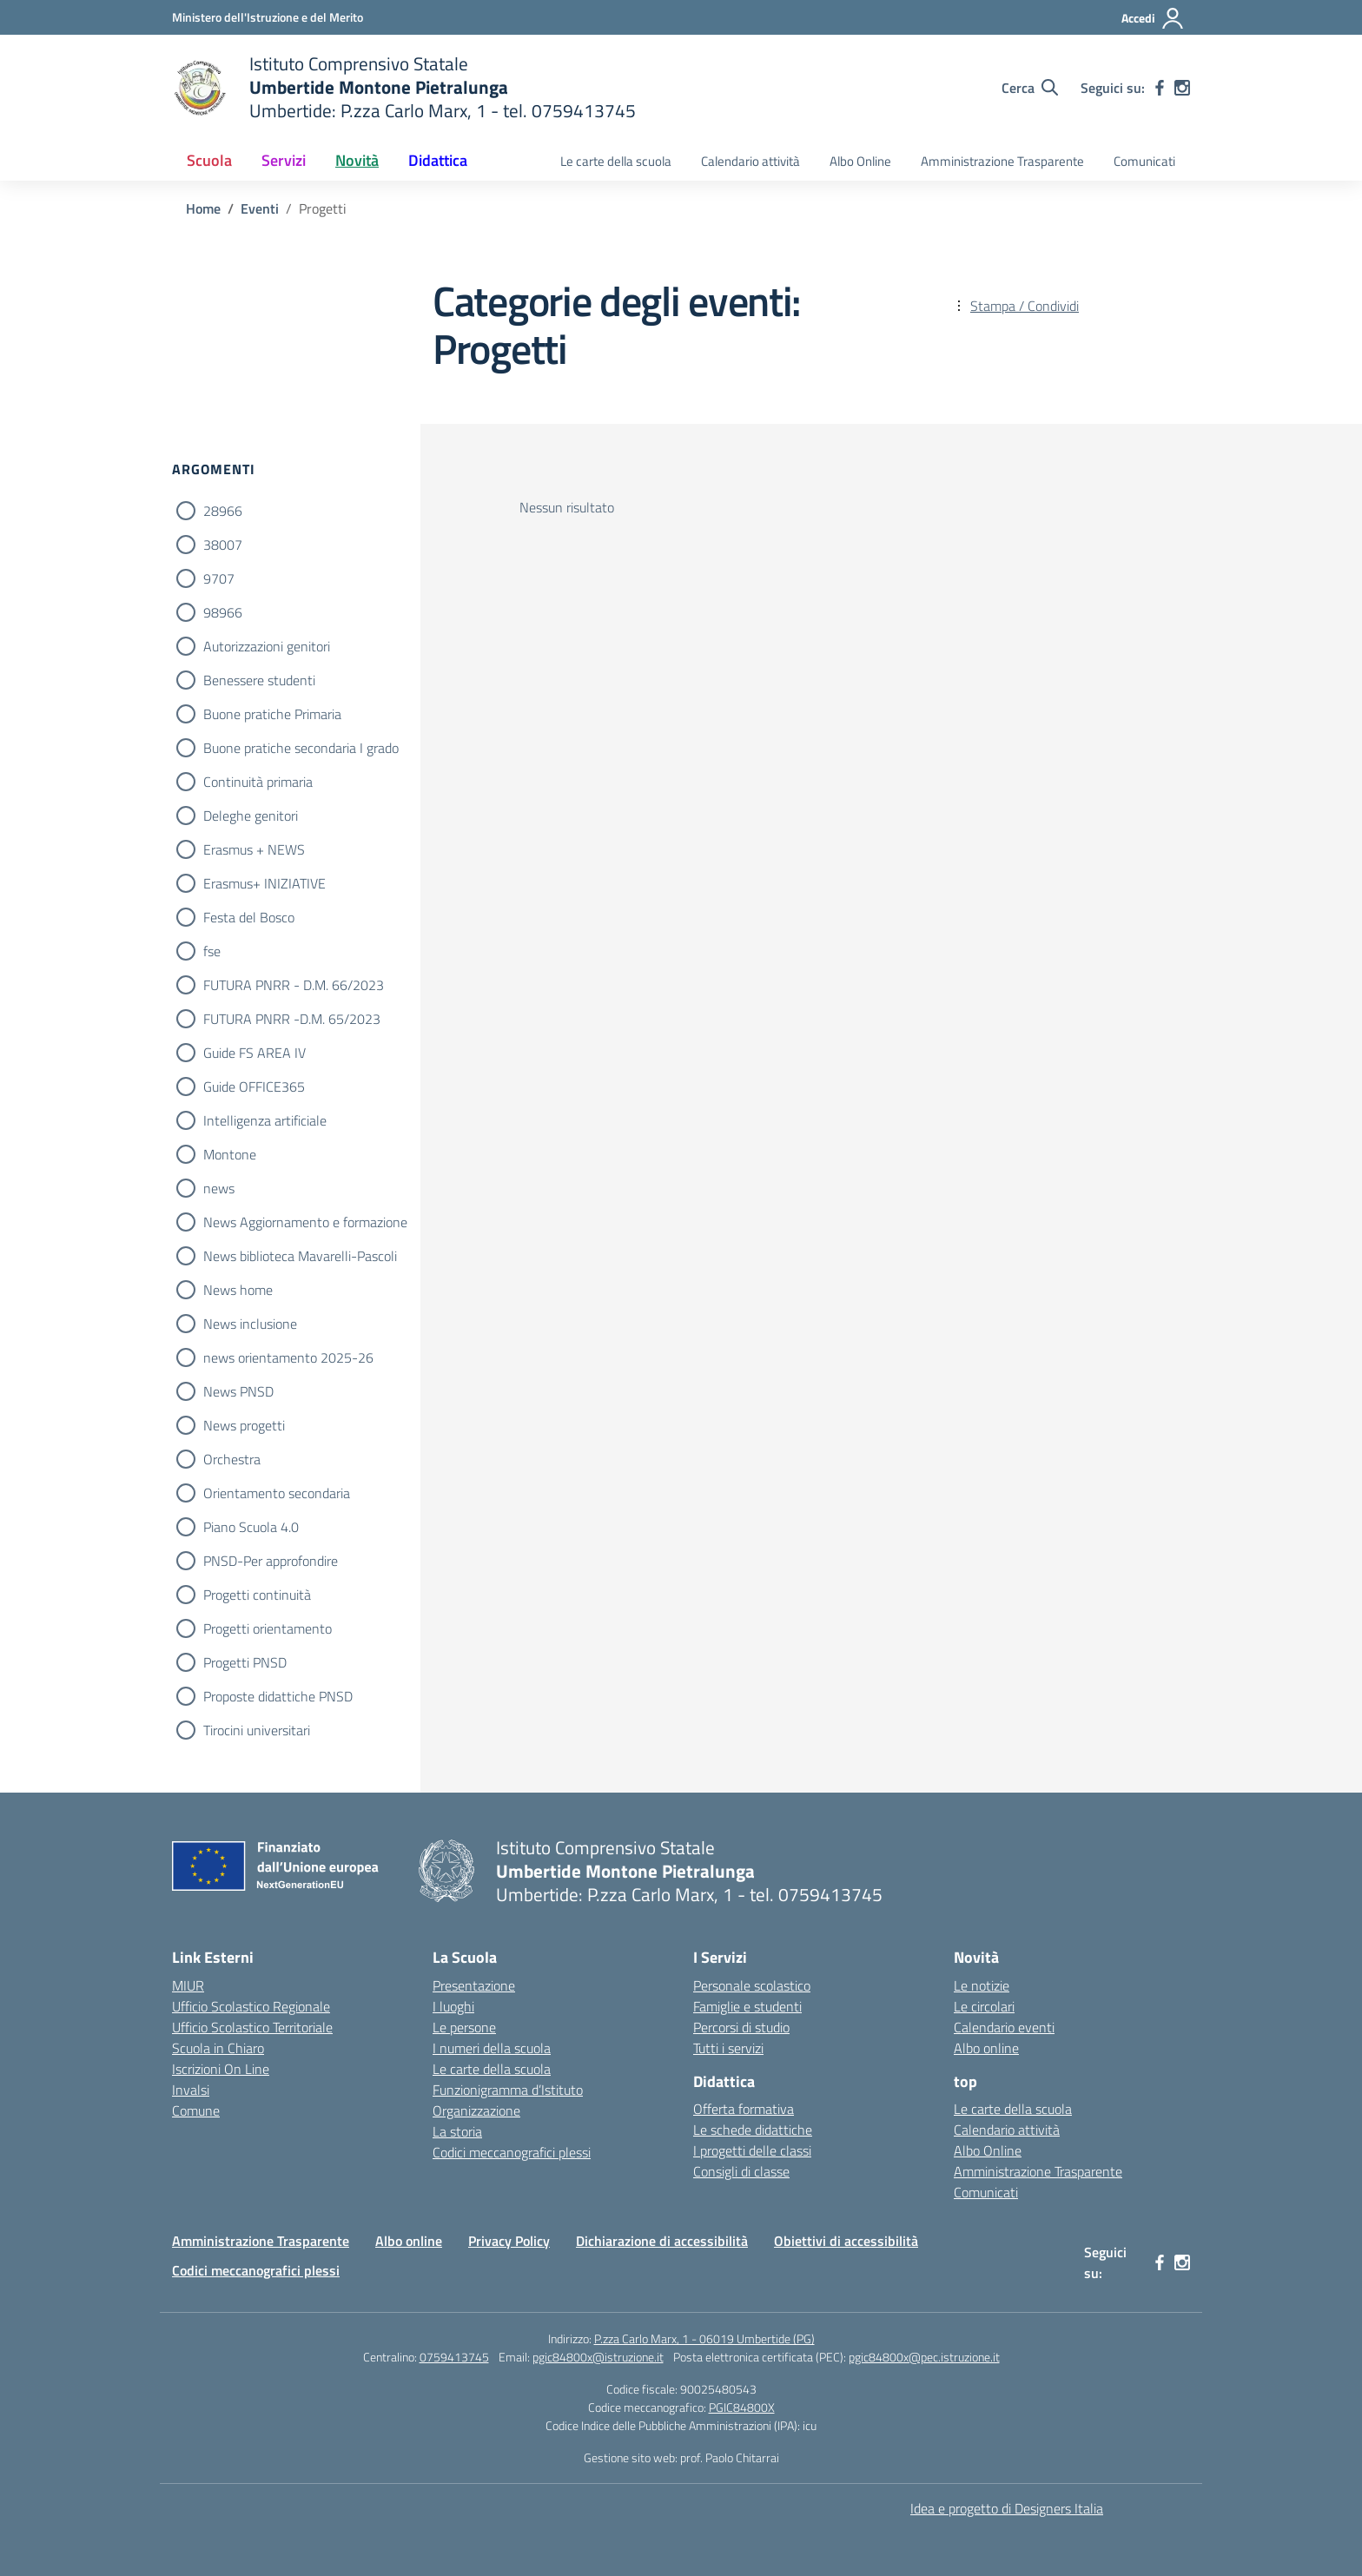  What do you see at coordinates (250, 815) in the screenshot?
I see `Deleghe genitori` at bounding box center [250, 815].